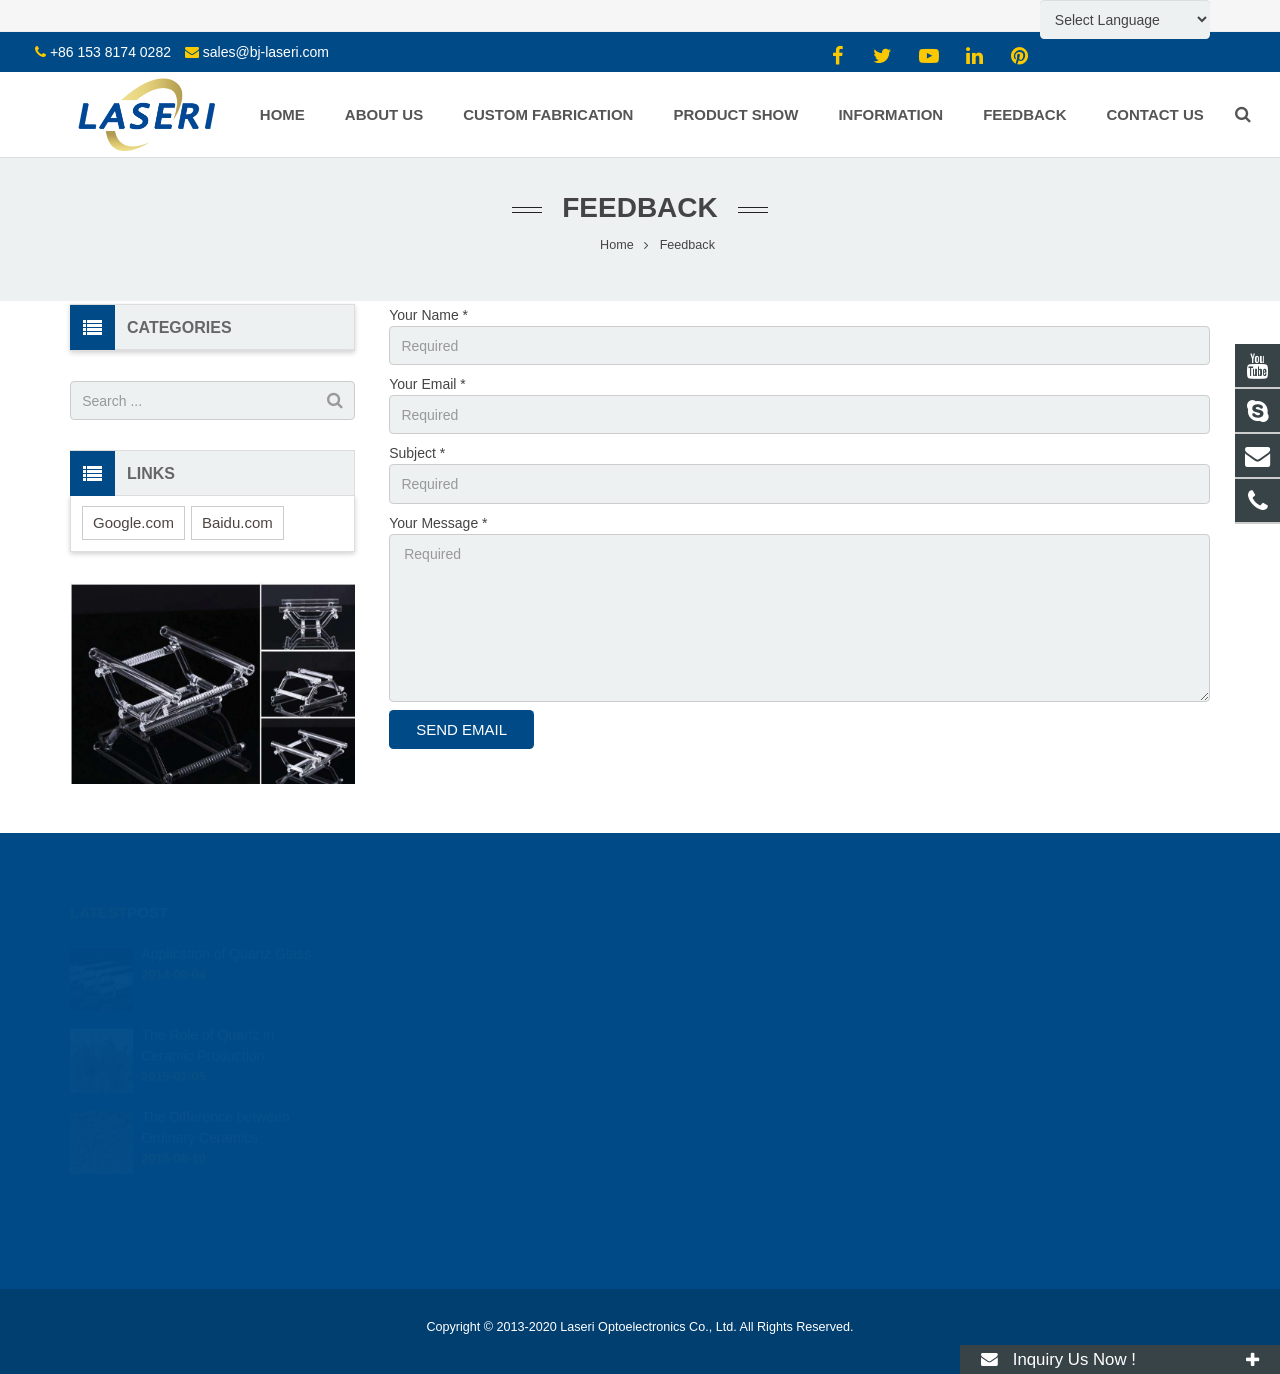  What do you see at coordinates (110, 52) in the screenshot?
I see `+86 153 8174 0282` at bounding box center [110, 52].